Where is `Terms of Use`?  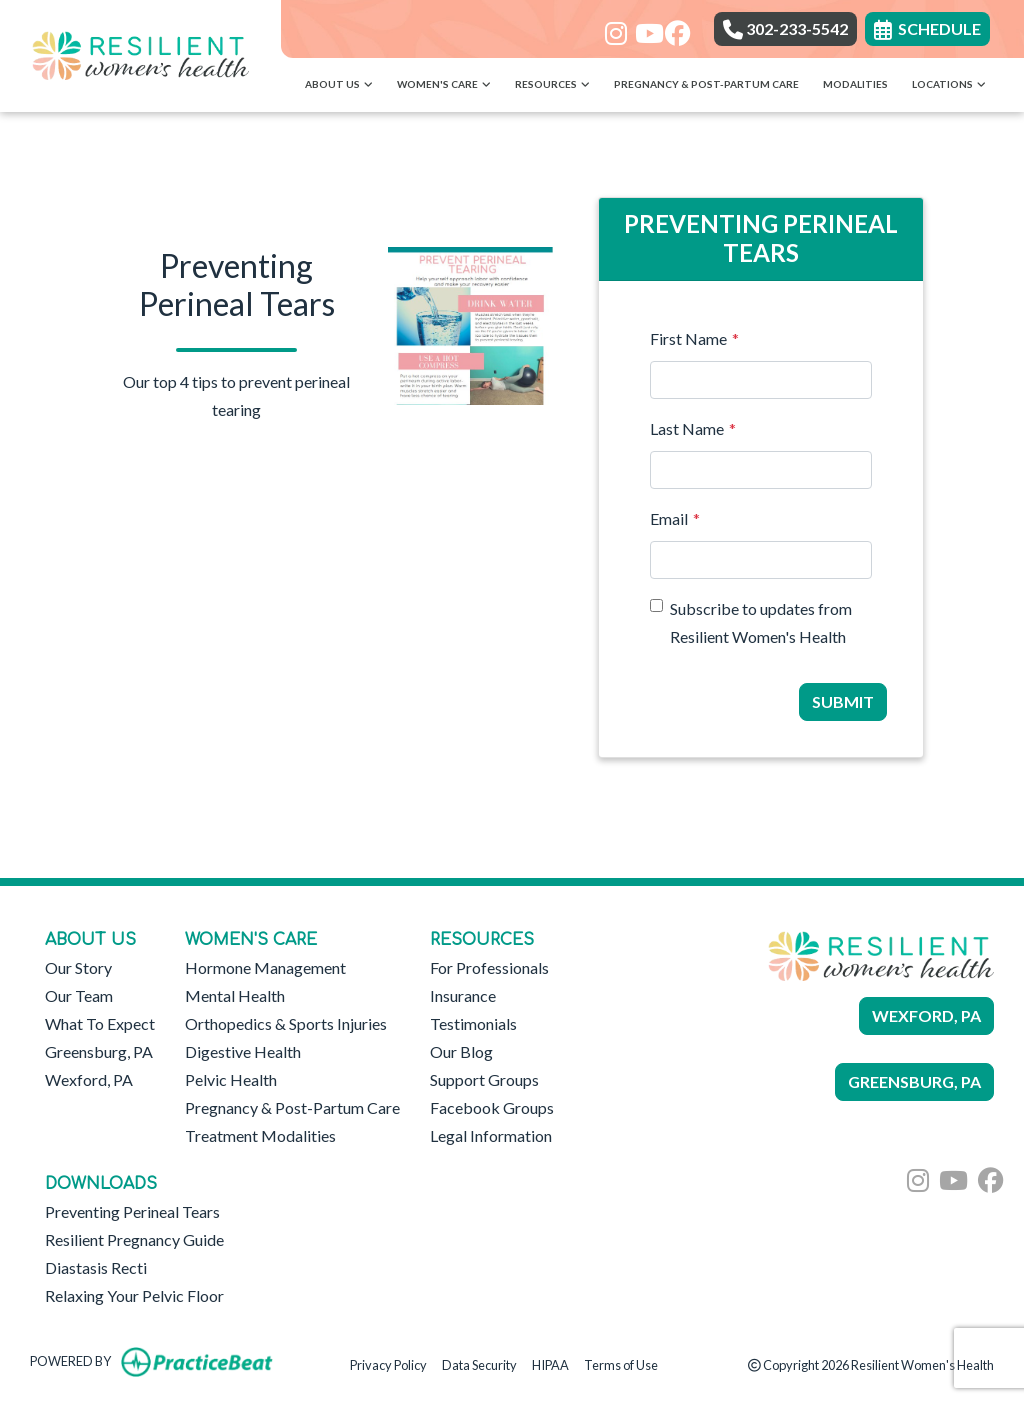 Terms of Use is located at coordinates (621, 1363).